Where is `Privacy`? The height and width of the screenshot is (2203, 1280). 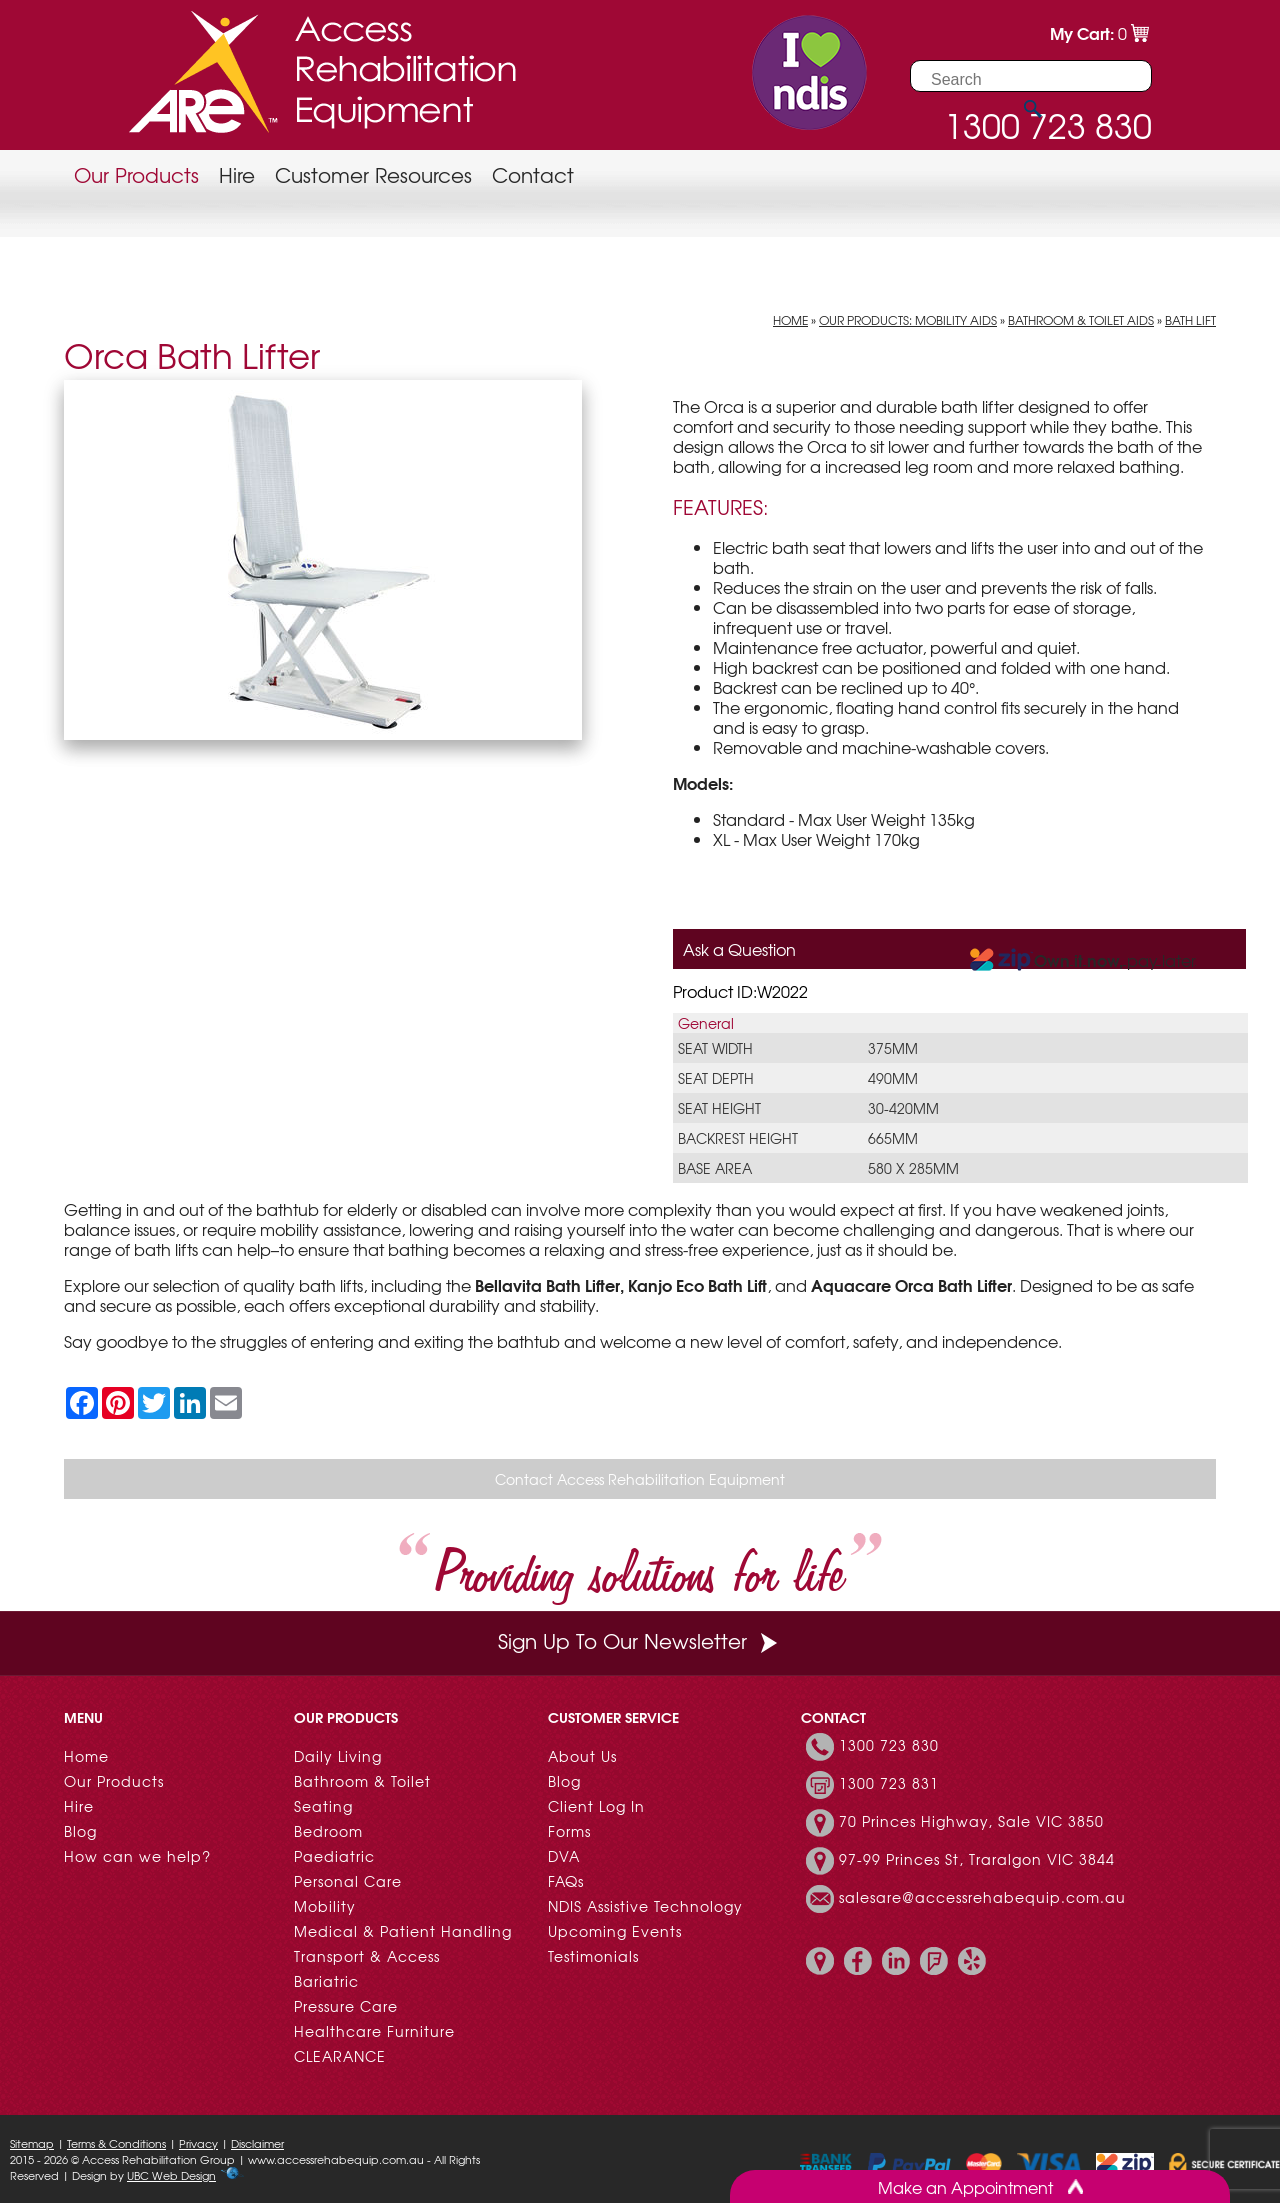 Privacy is located at coordinates (198, 2143).